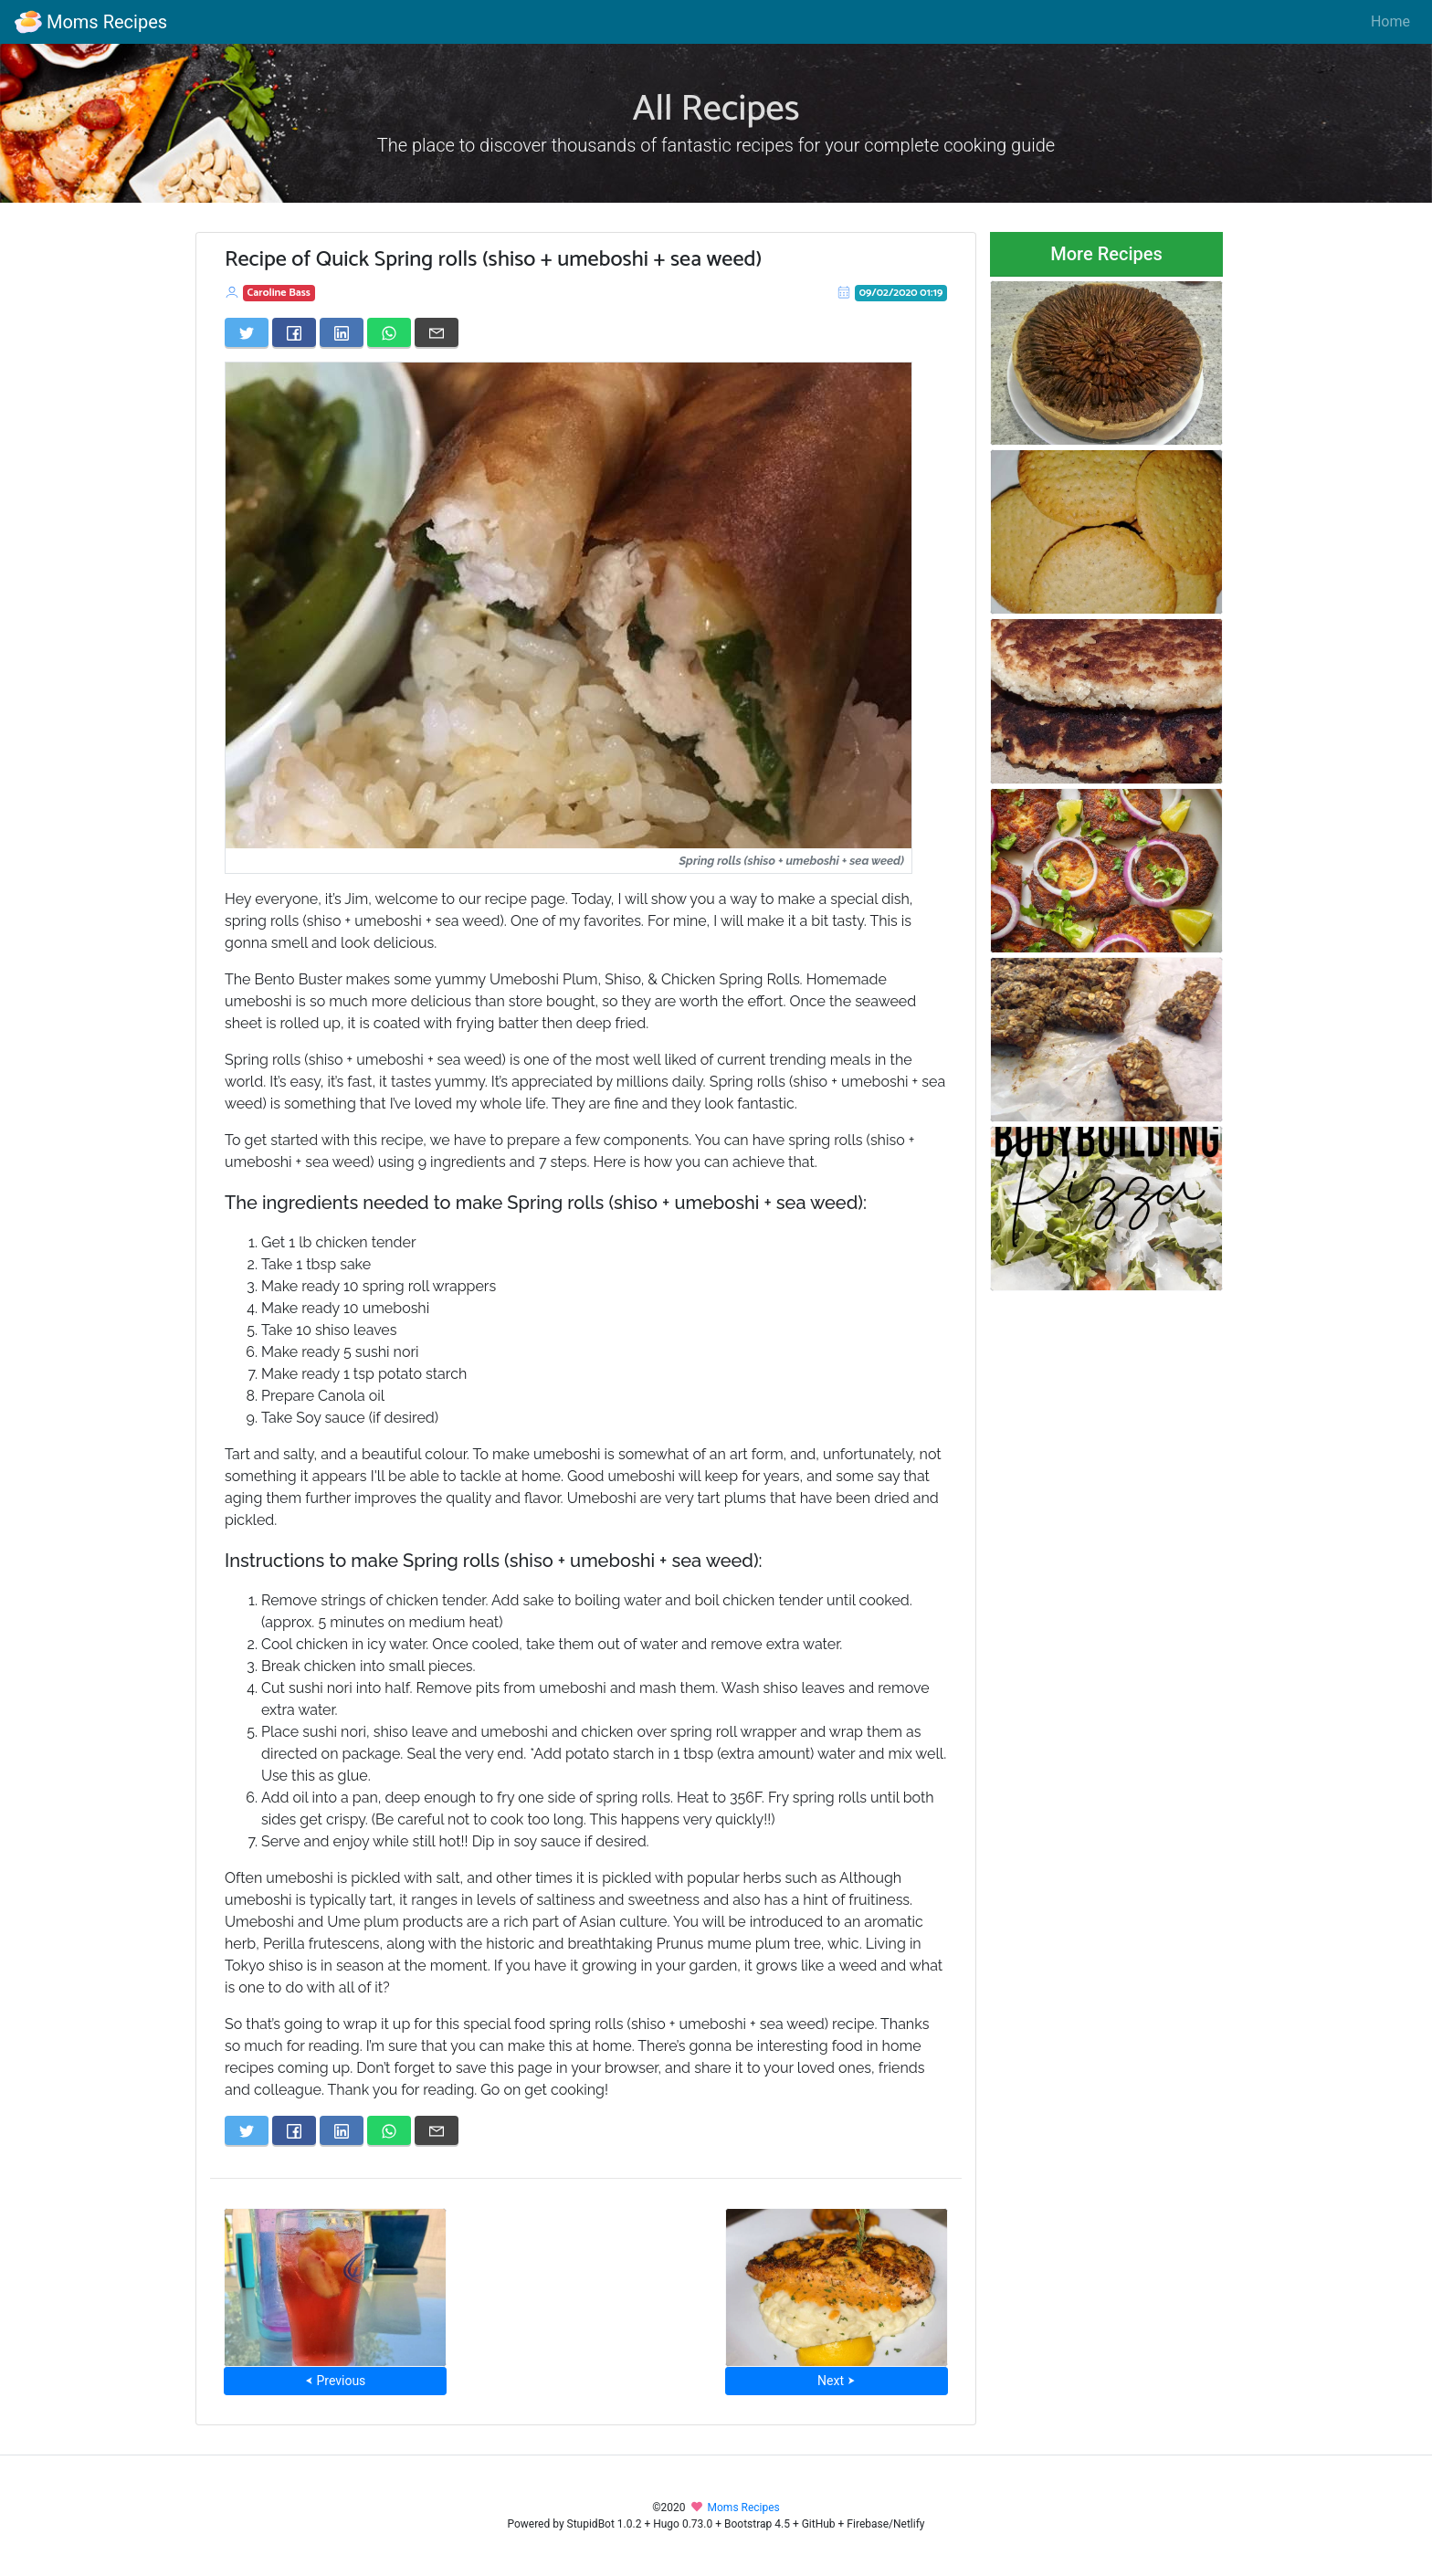 This screenshot has height=2576, width=1432. Describe the element at coordinates (1390, 21) in the screenshot. I see `Home` at that location.